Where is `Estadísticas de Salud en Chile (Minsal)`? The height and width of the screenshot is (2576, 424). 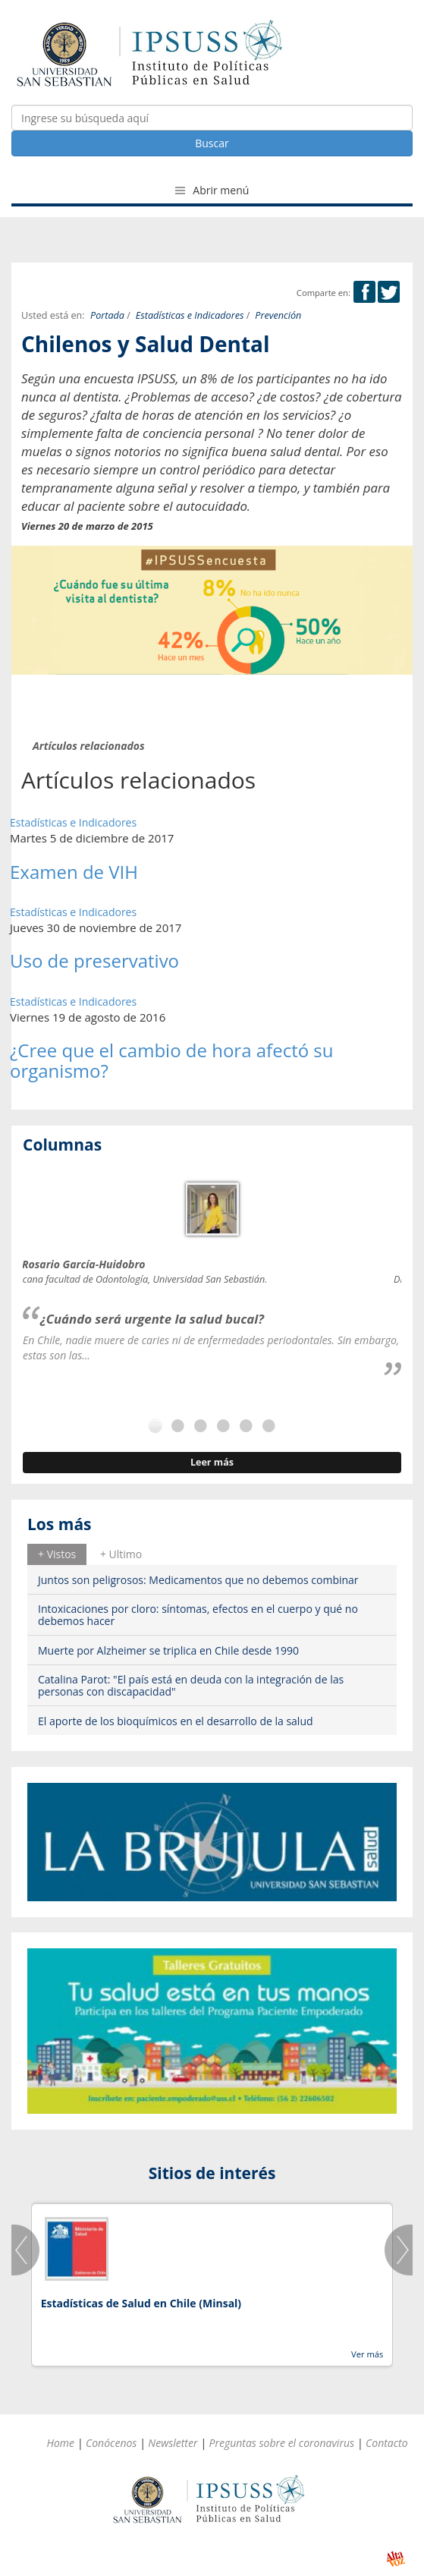 Estadísticas de Salud en Chile (Minsal) is located at coordinates (141, 2303).